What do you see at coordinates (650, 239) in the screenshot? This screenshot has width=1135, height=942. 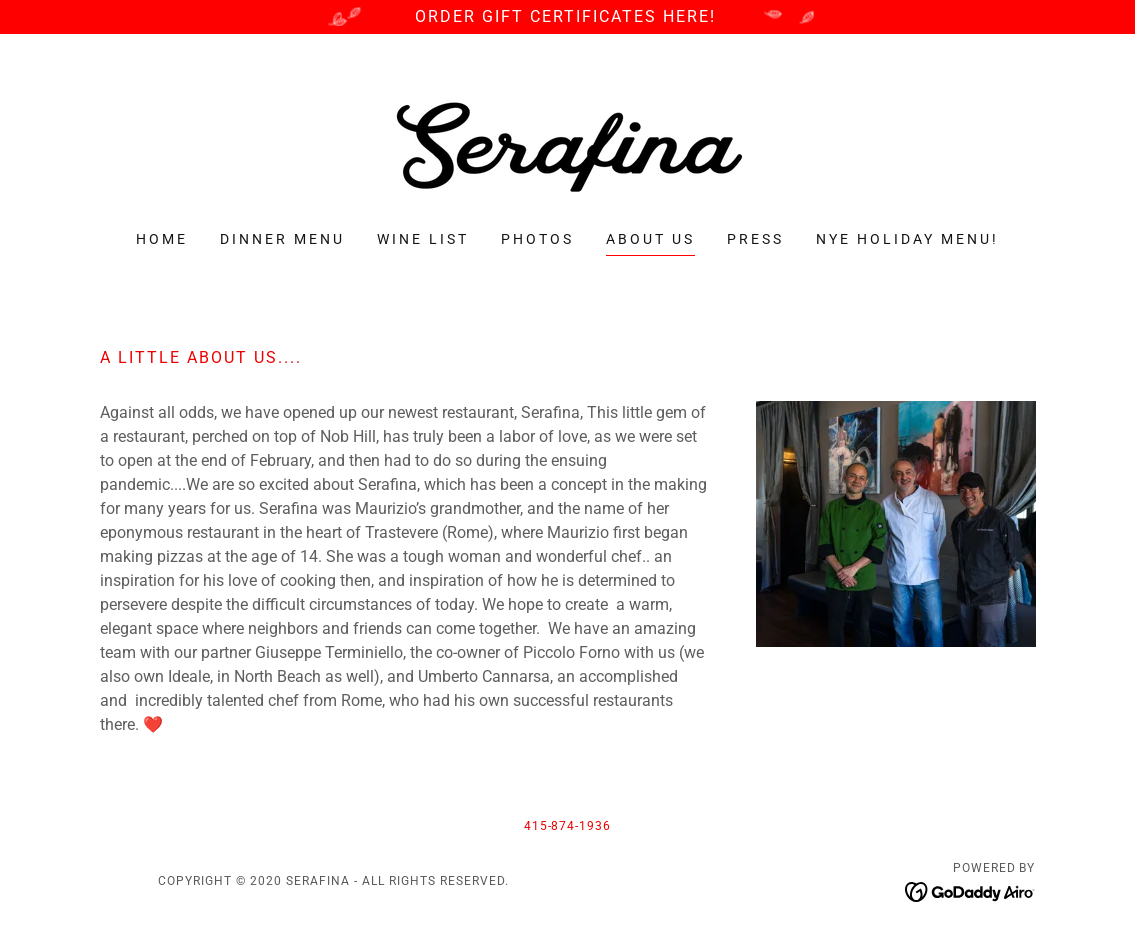 I see `About Us [link]` at bounding box center [650, 239].